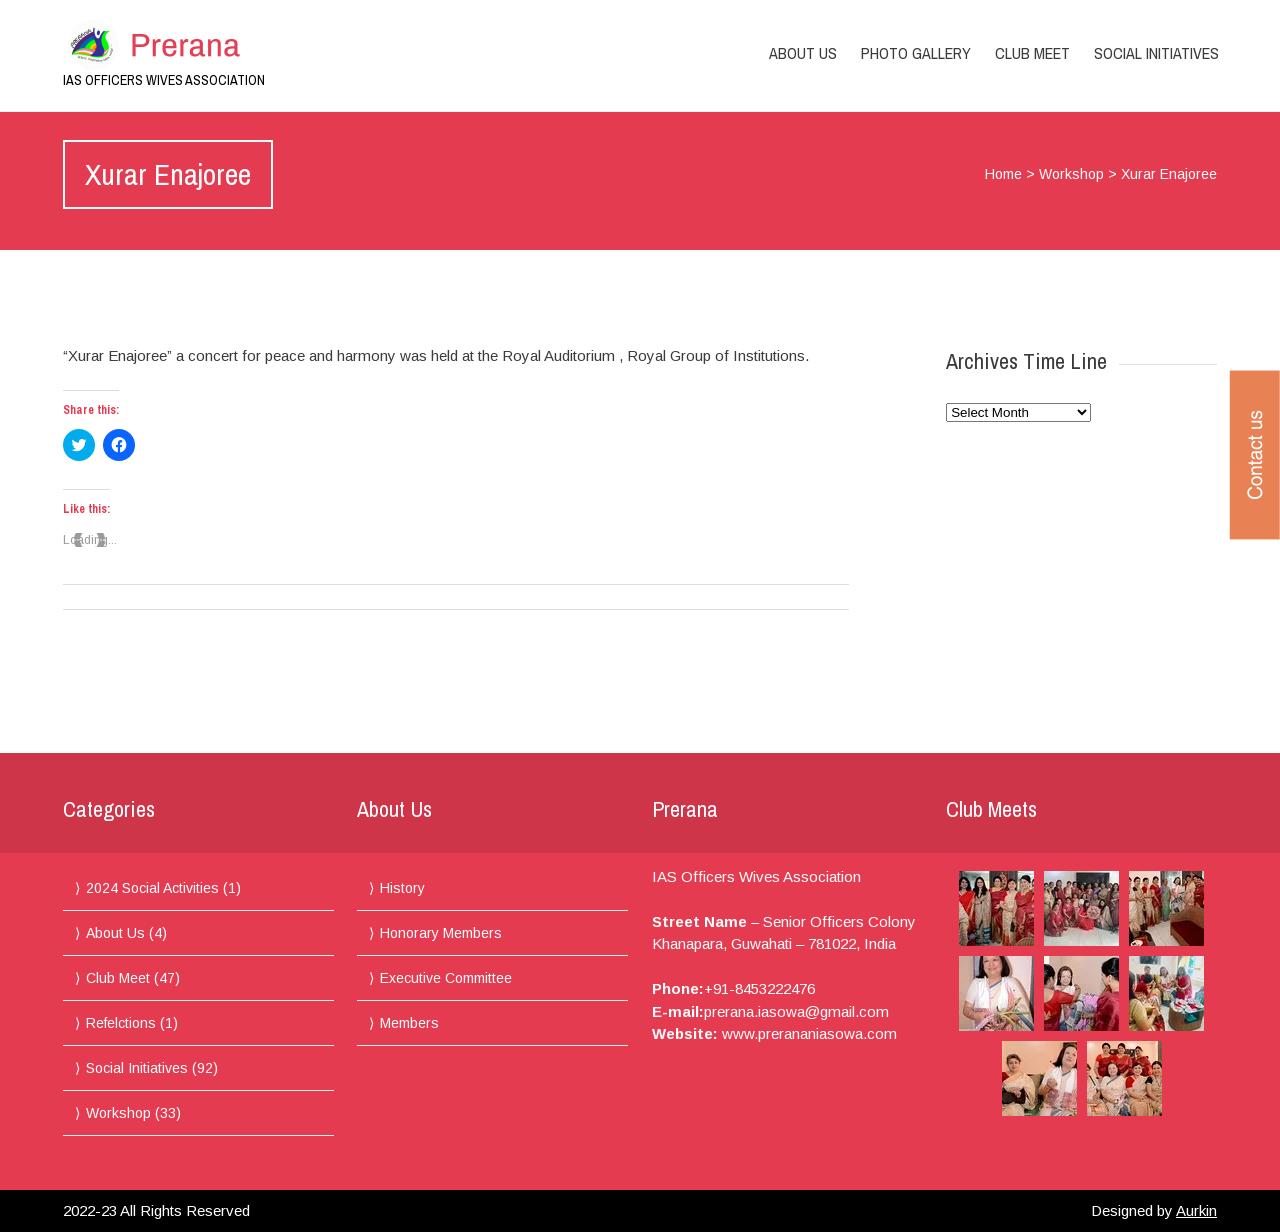 This screenshot has width=1280, height=1232. What do you see at coordinates (1156, 53) in the screenshot?
I see `Social Initiatives` at bounding box center [1156, 53].